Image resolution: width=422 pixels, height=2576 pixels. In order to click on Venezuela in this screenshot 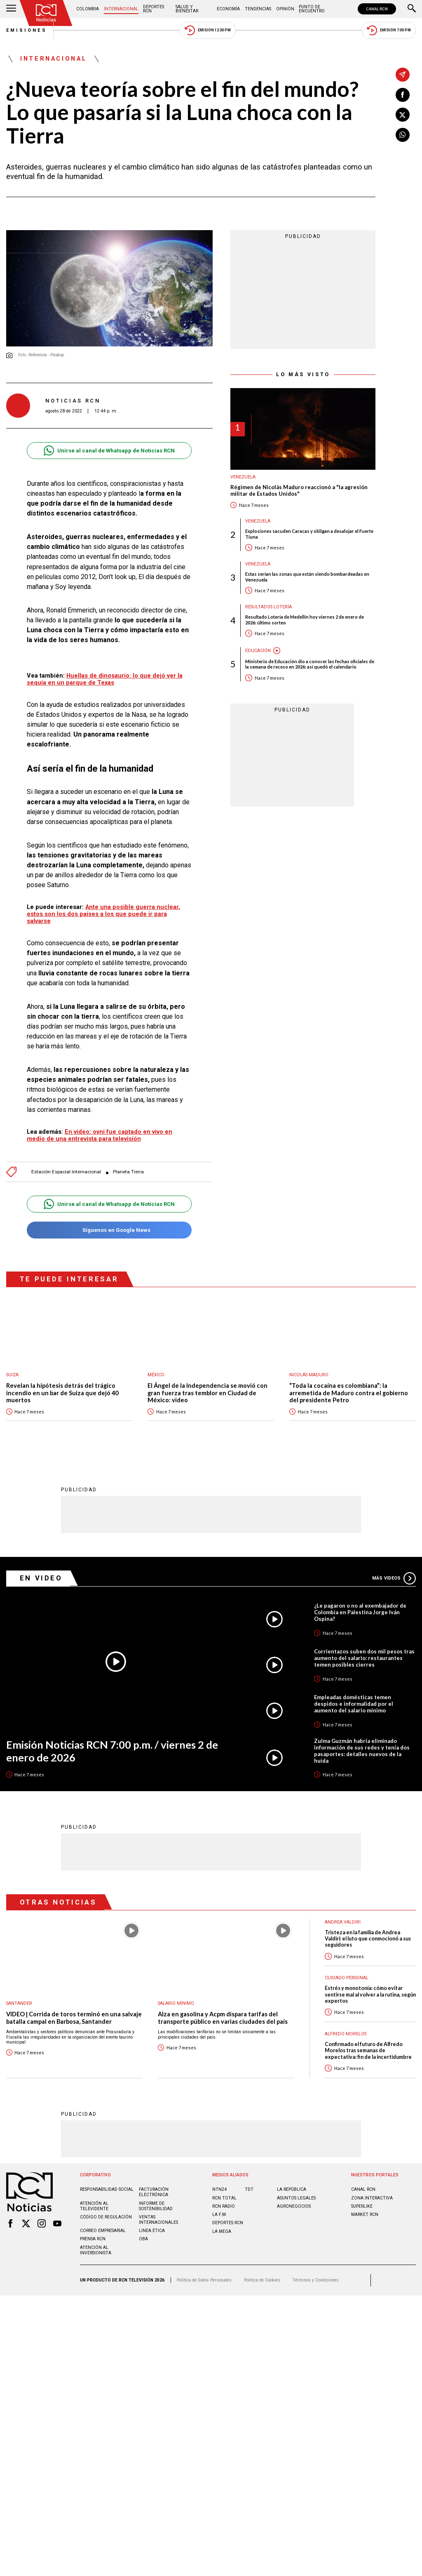, I will do `click(243, 477)`.